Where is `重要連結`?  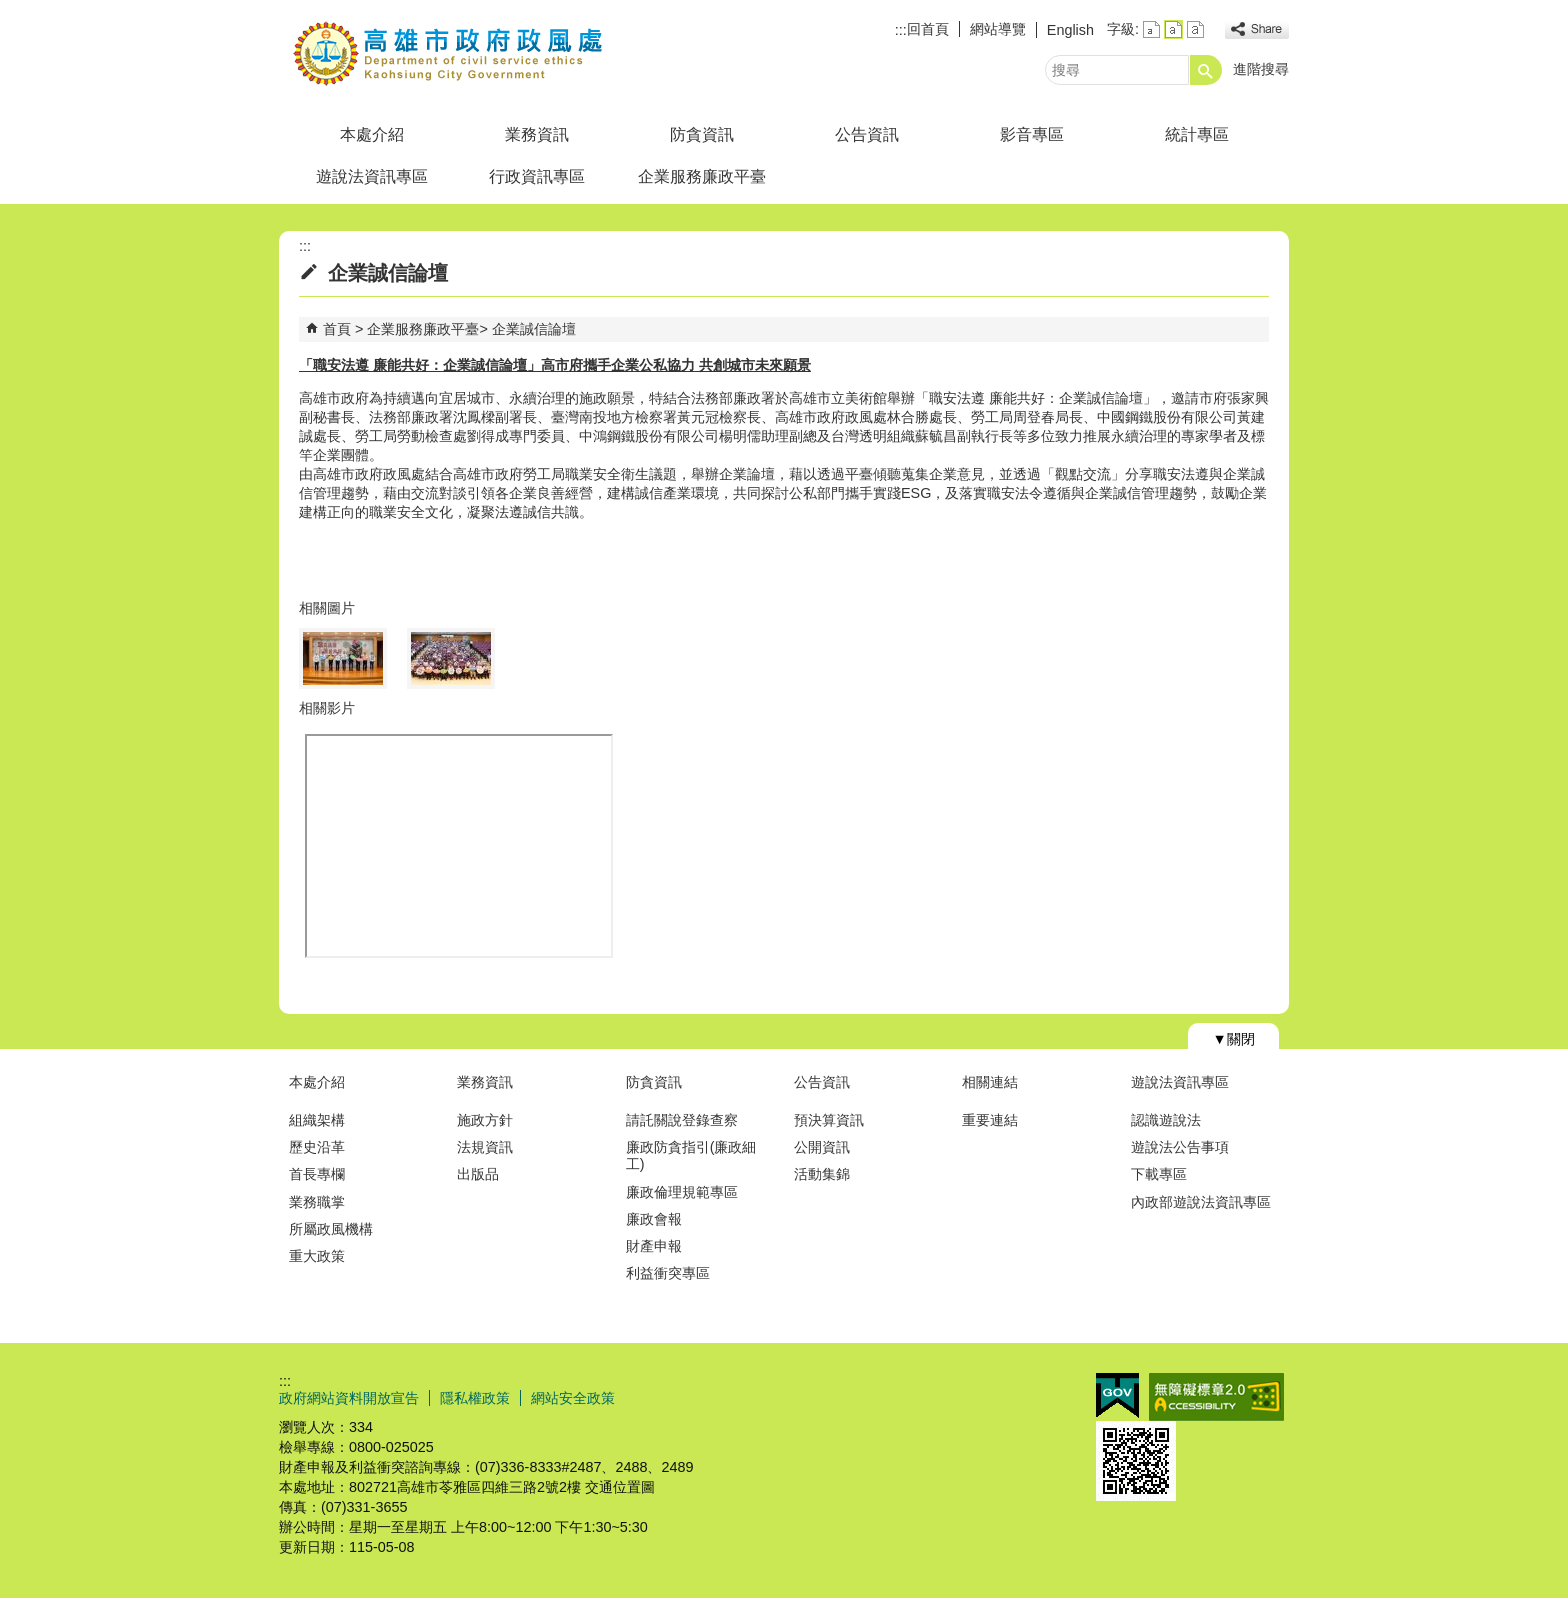 重要連結 is located at coordinates (990, 1120).